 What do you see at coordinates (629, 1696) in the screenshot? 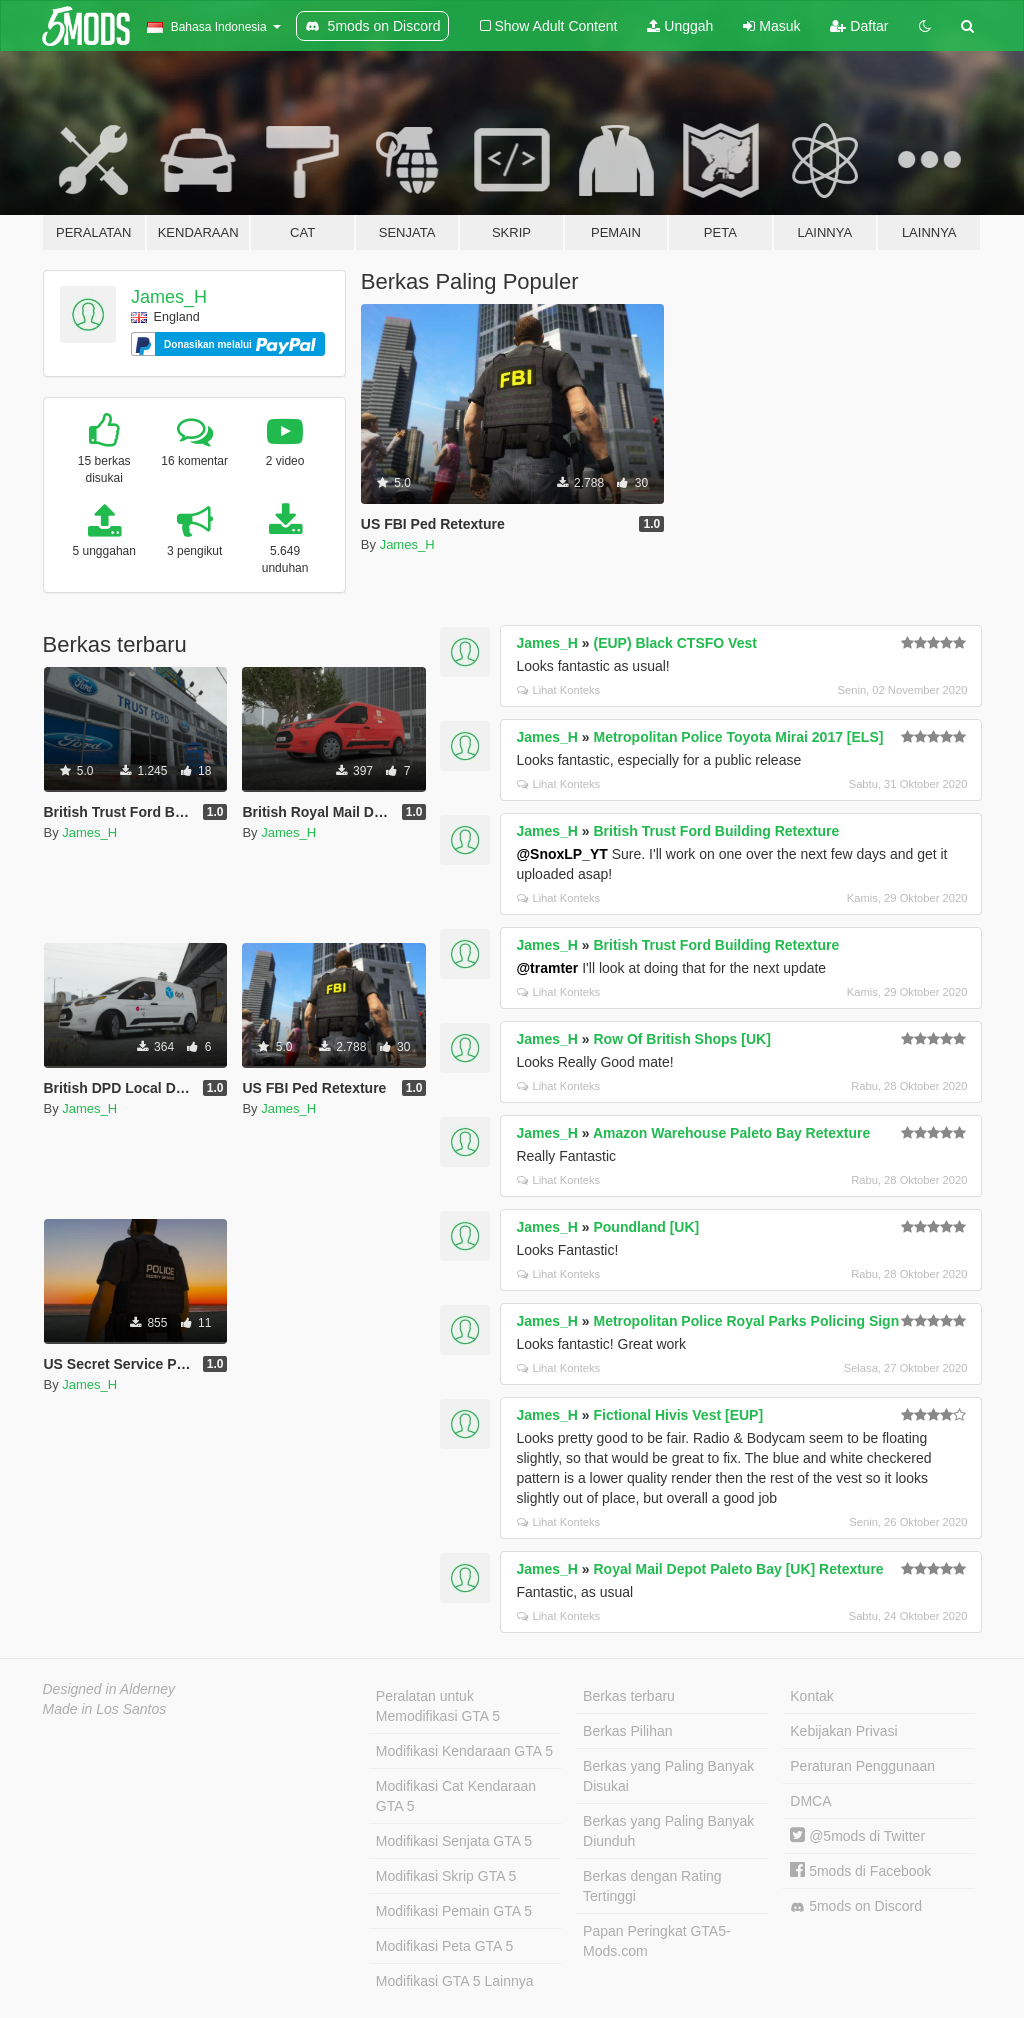
I see `Berkas terbaru` at bounding box center [629, 1696].